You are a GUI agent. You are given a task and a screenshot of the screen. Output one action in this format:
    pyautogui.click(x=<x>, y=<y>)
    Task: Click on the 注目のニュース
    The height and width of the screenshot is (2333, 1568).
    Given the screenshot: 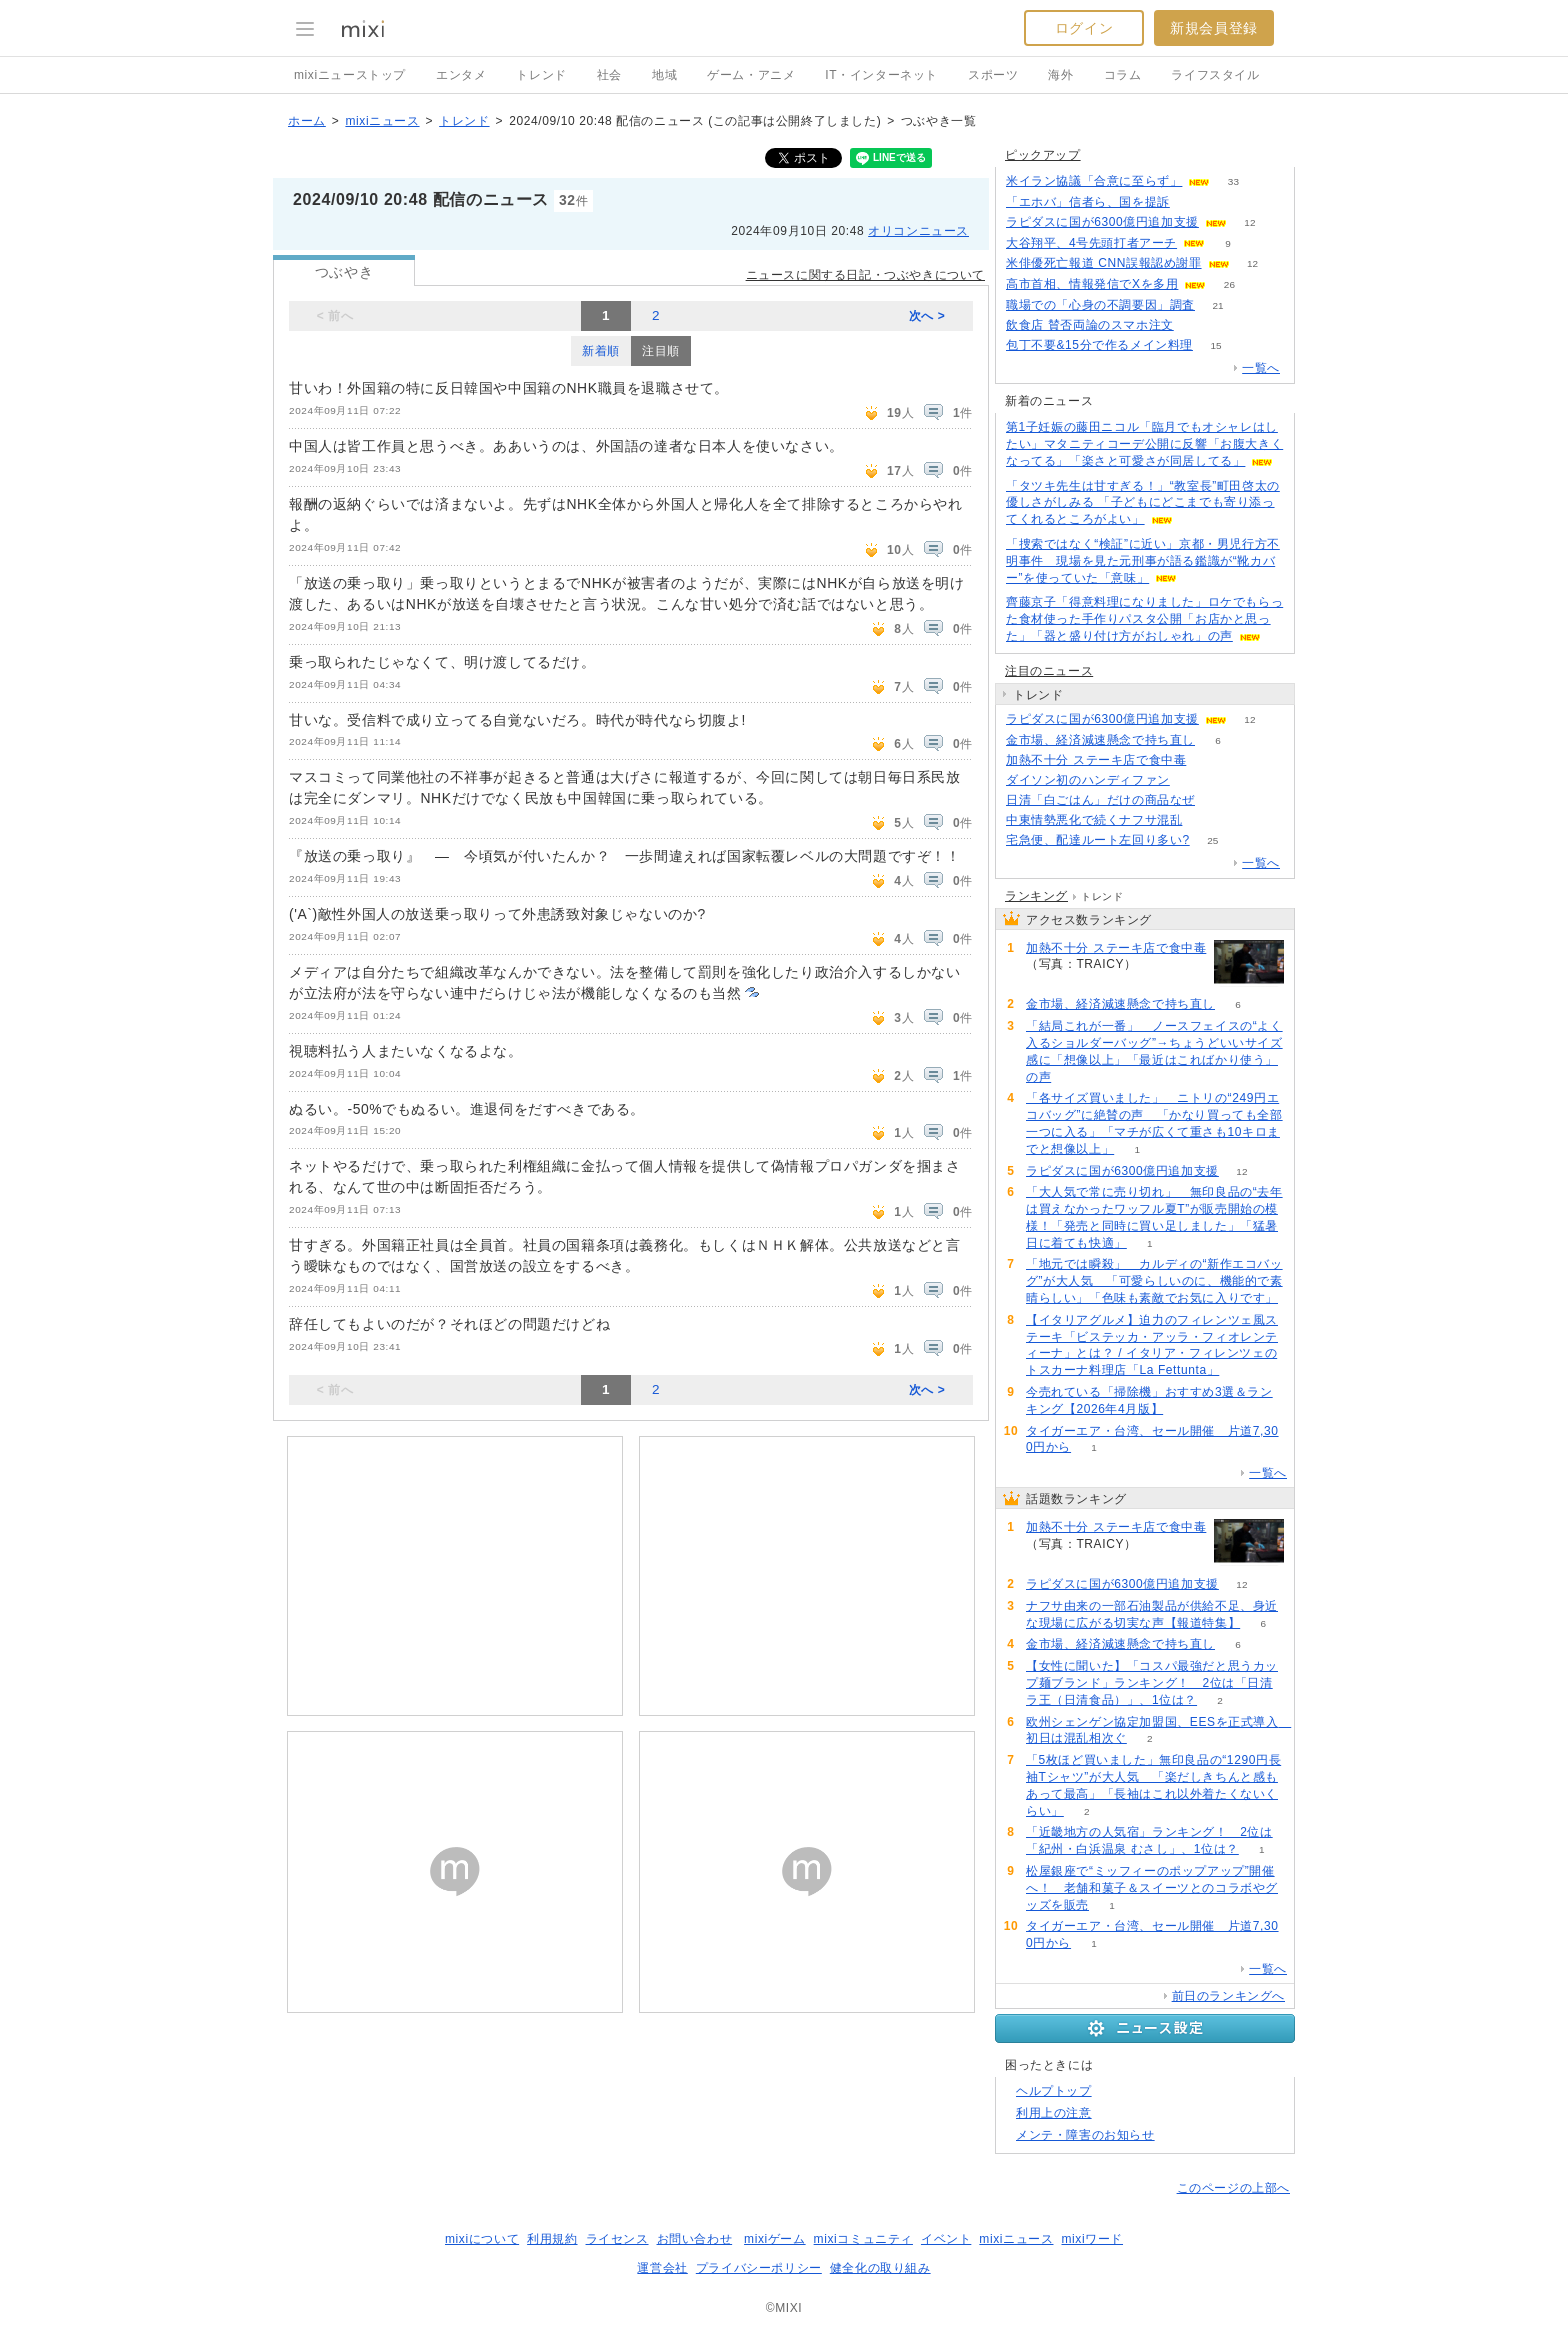 What is the action you would take?
    pyautogui.click(x=1049, y=671)
    